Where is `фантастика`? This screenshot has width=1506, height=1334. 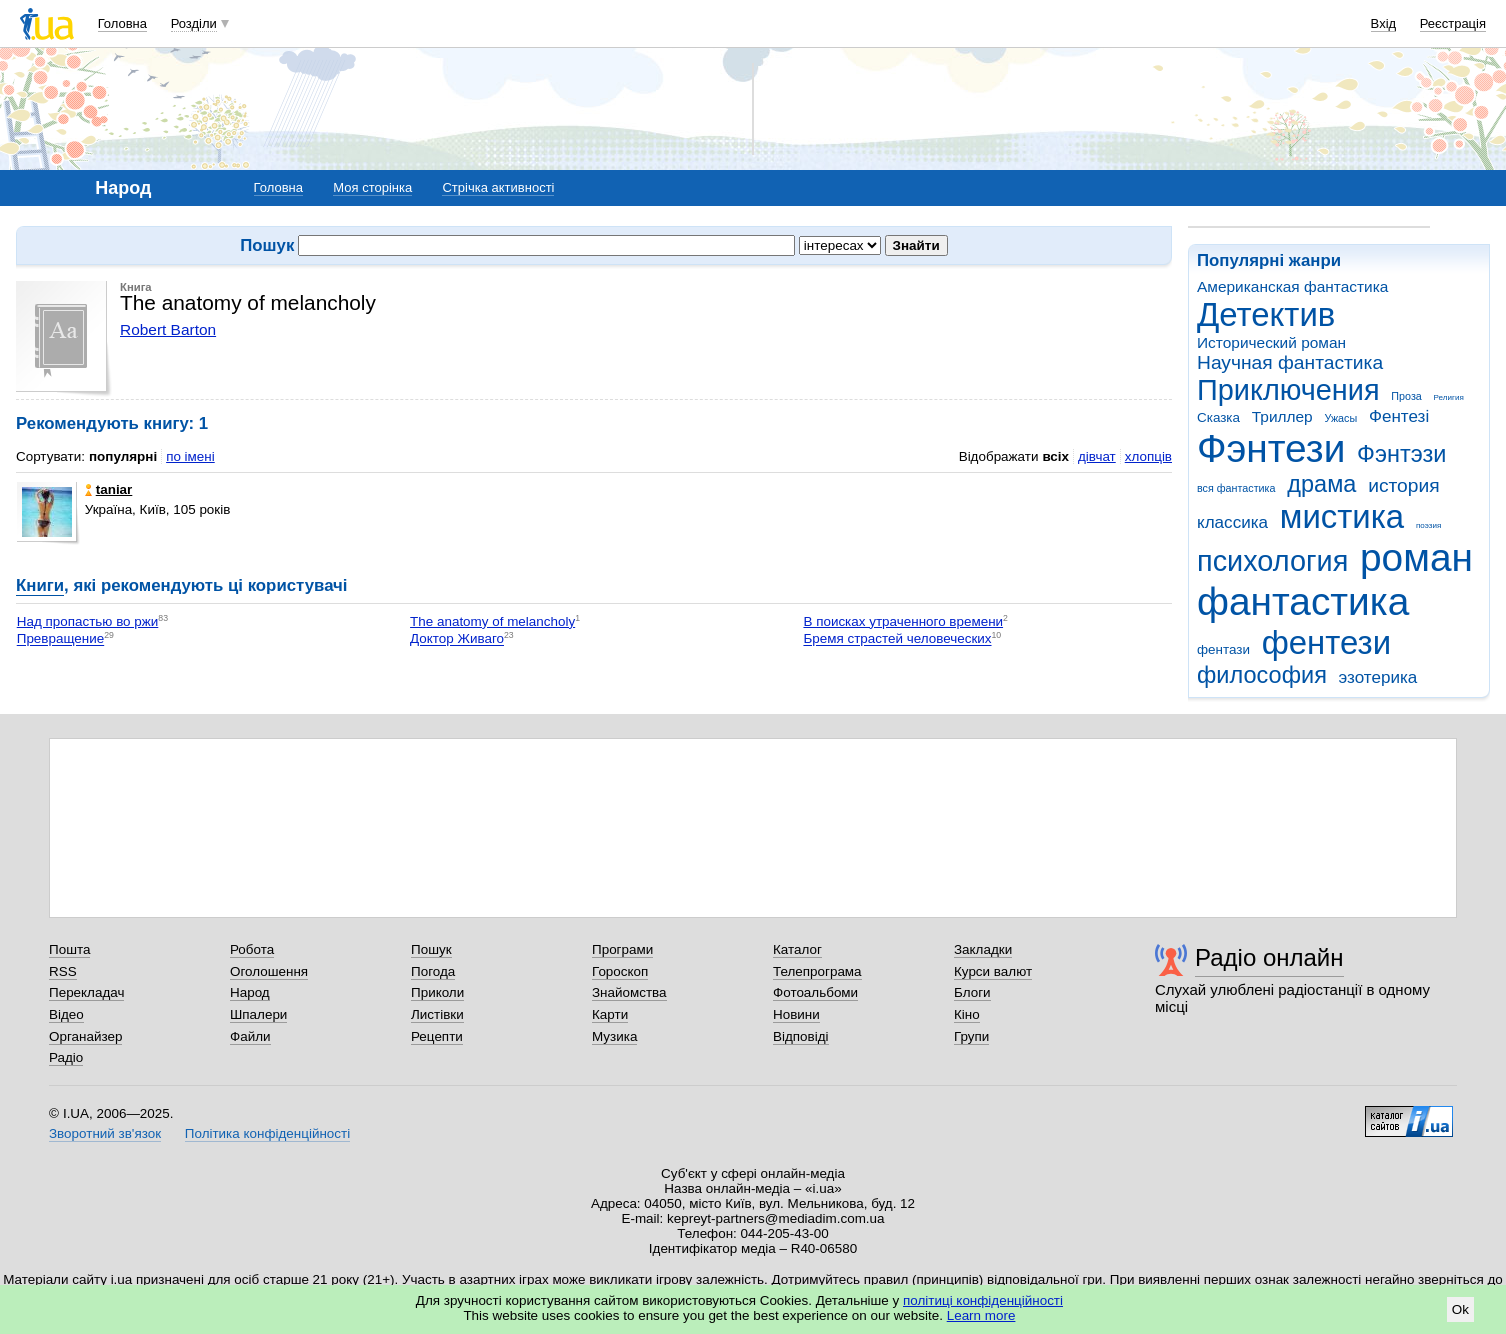
фантастика is located at coordinates (1303, 601).